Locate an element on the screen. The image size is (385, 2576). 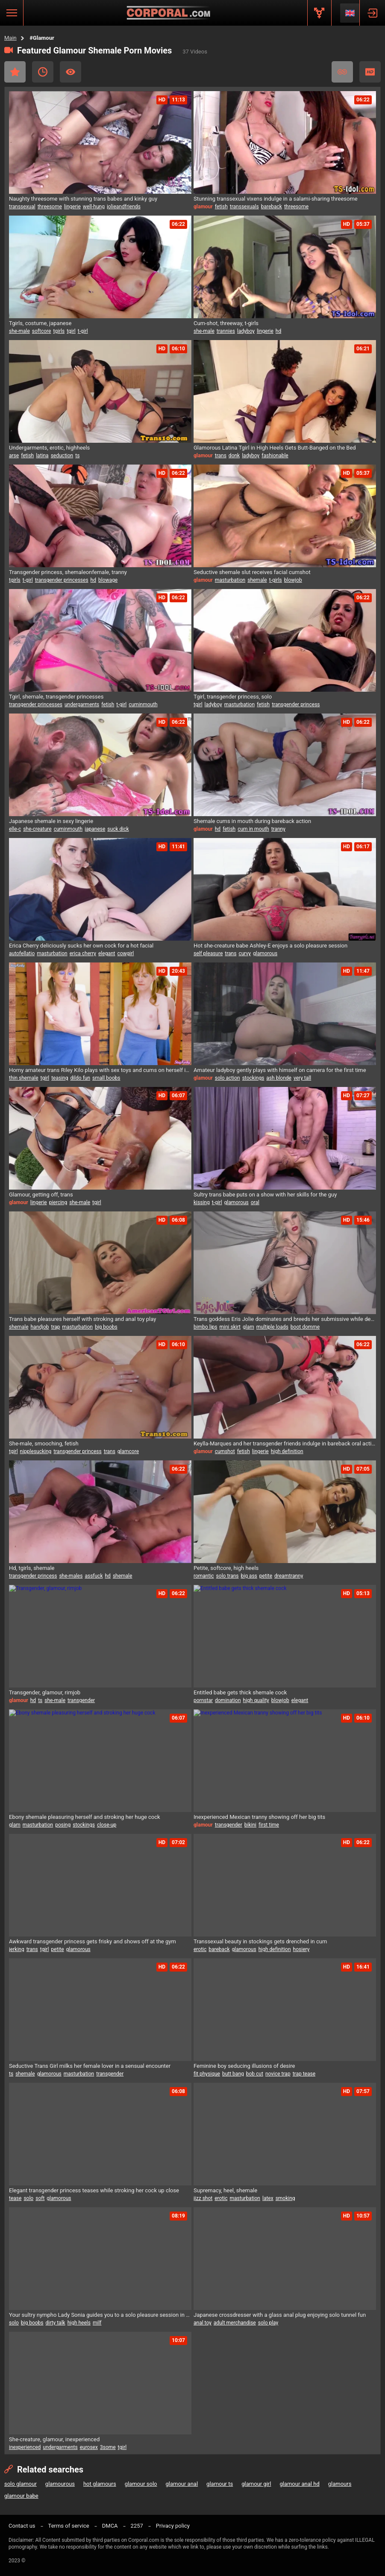
erotic is located at coordinates (200, 1949).